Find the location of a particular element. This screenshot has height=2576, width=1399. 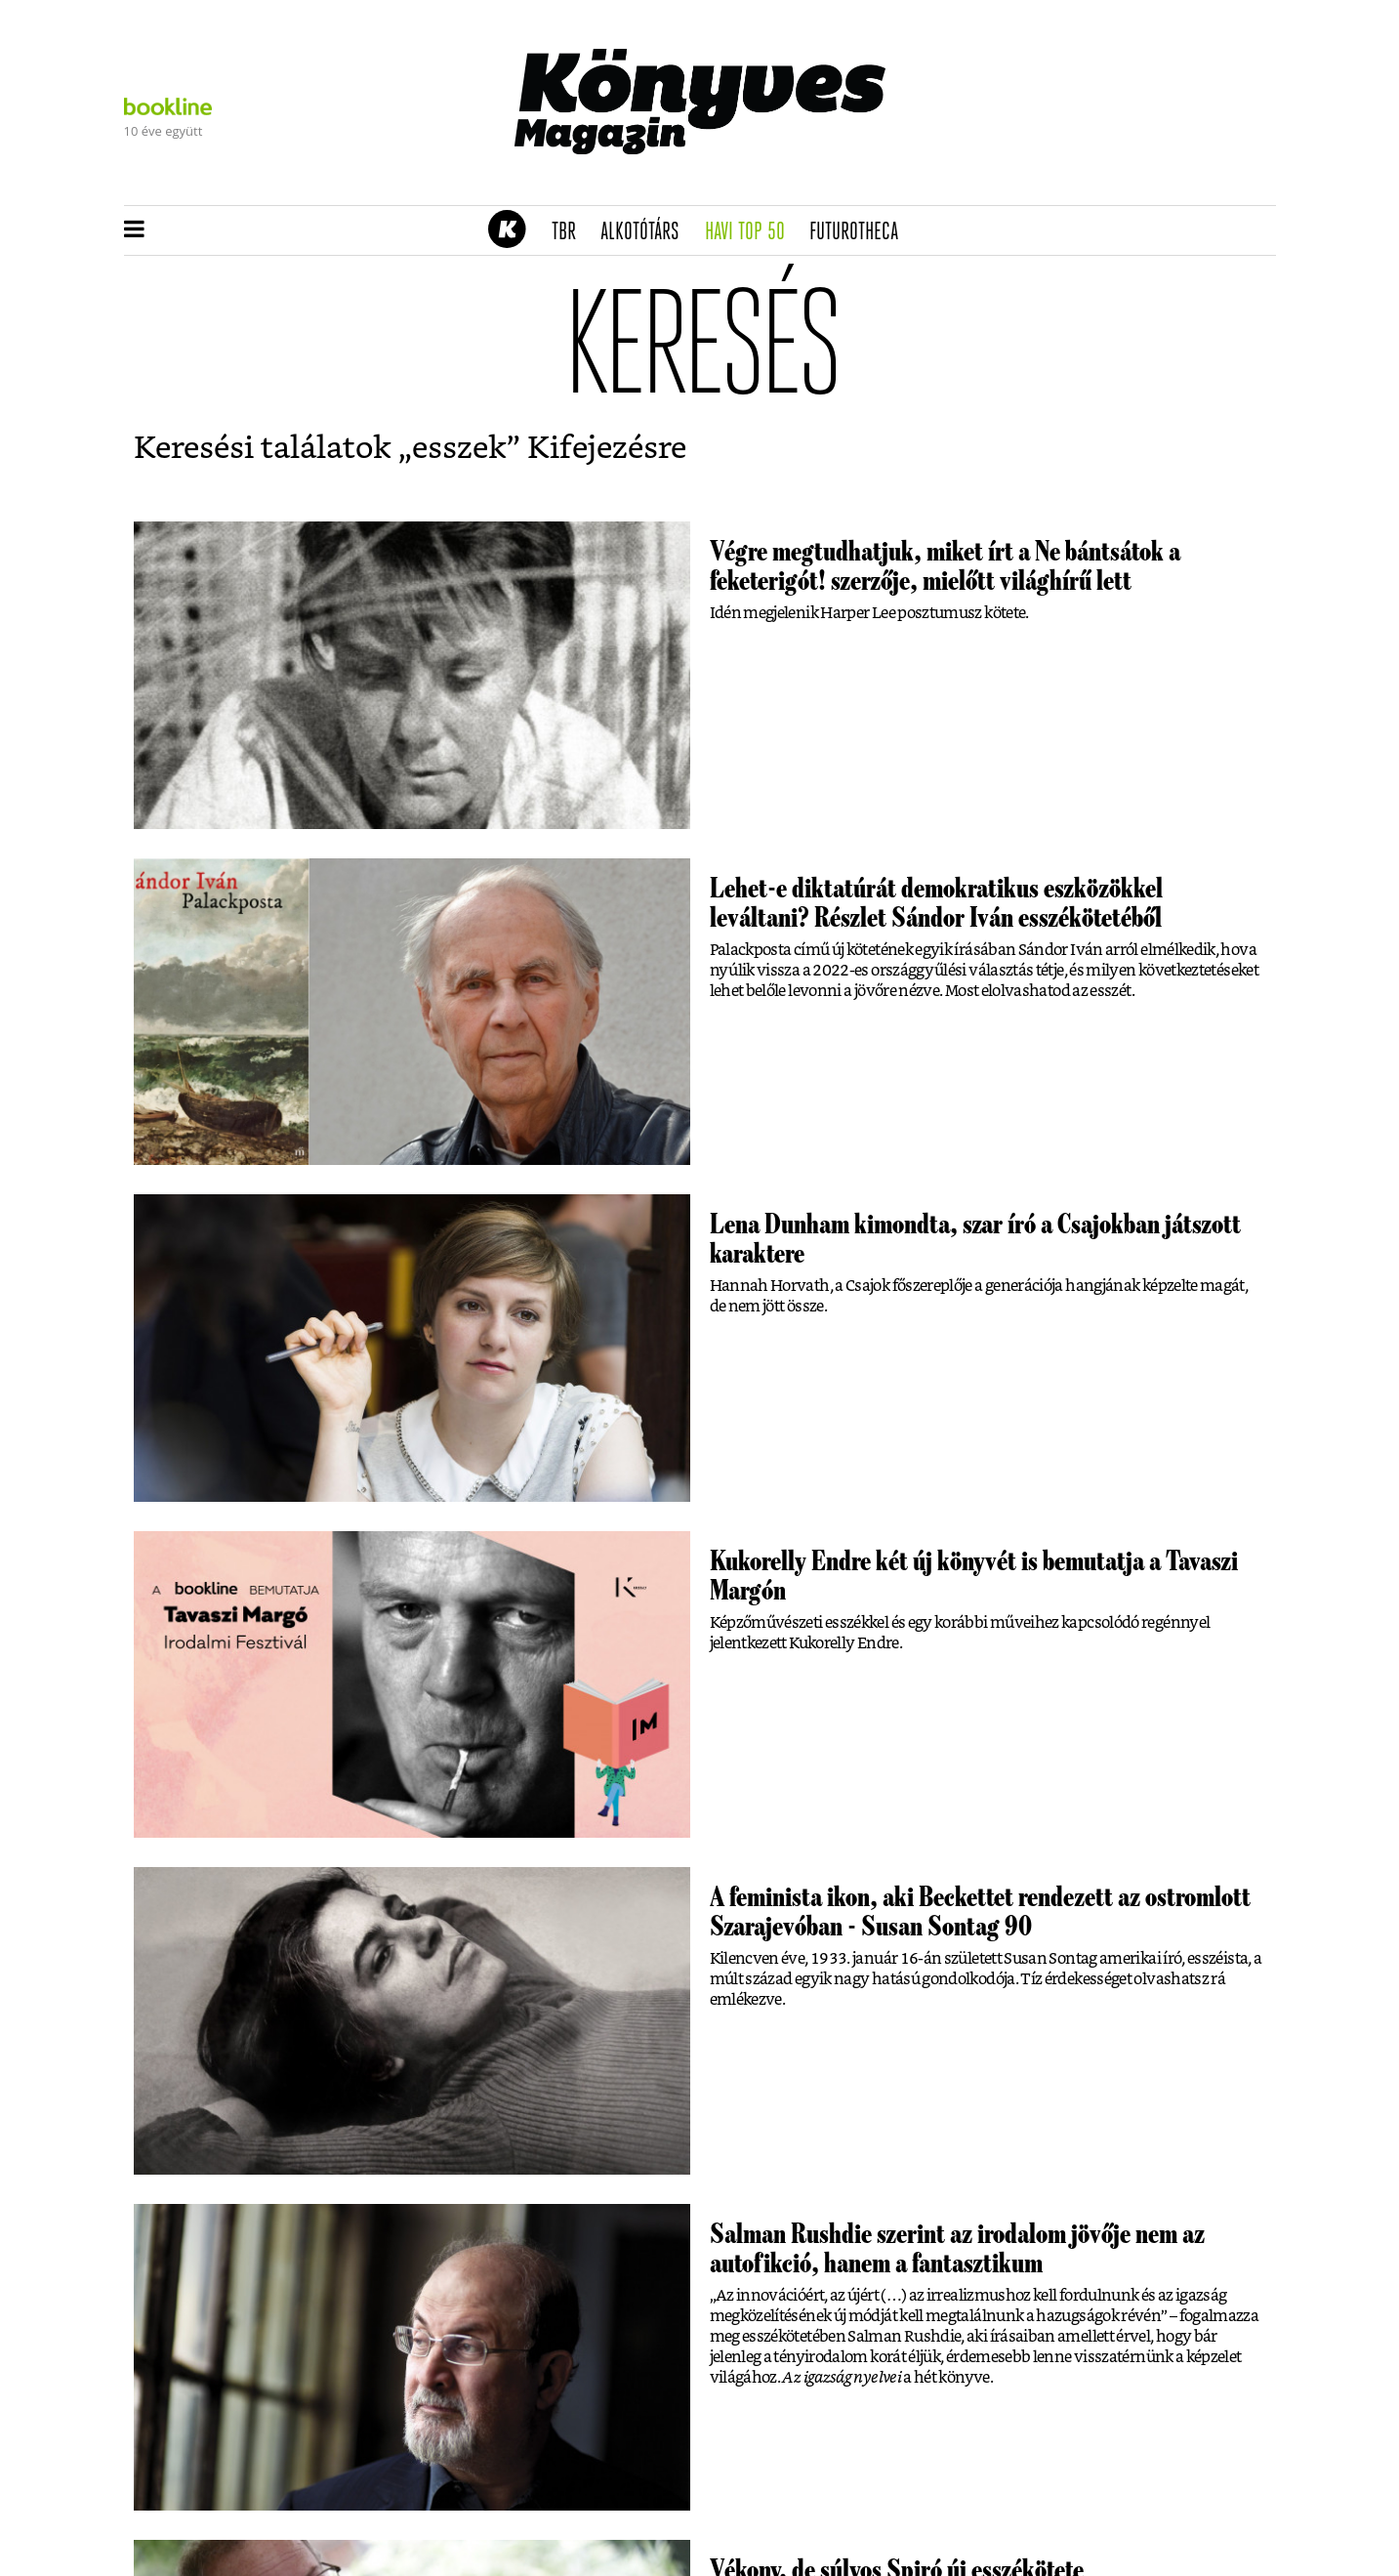

TBR is located at coordinates (570, 232).